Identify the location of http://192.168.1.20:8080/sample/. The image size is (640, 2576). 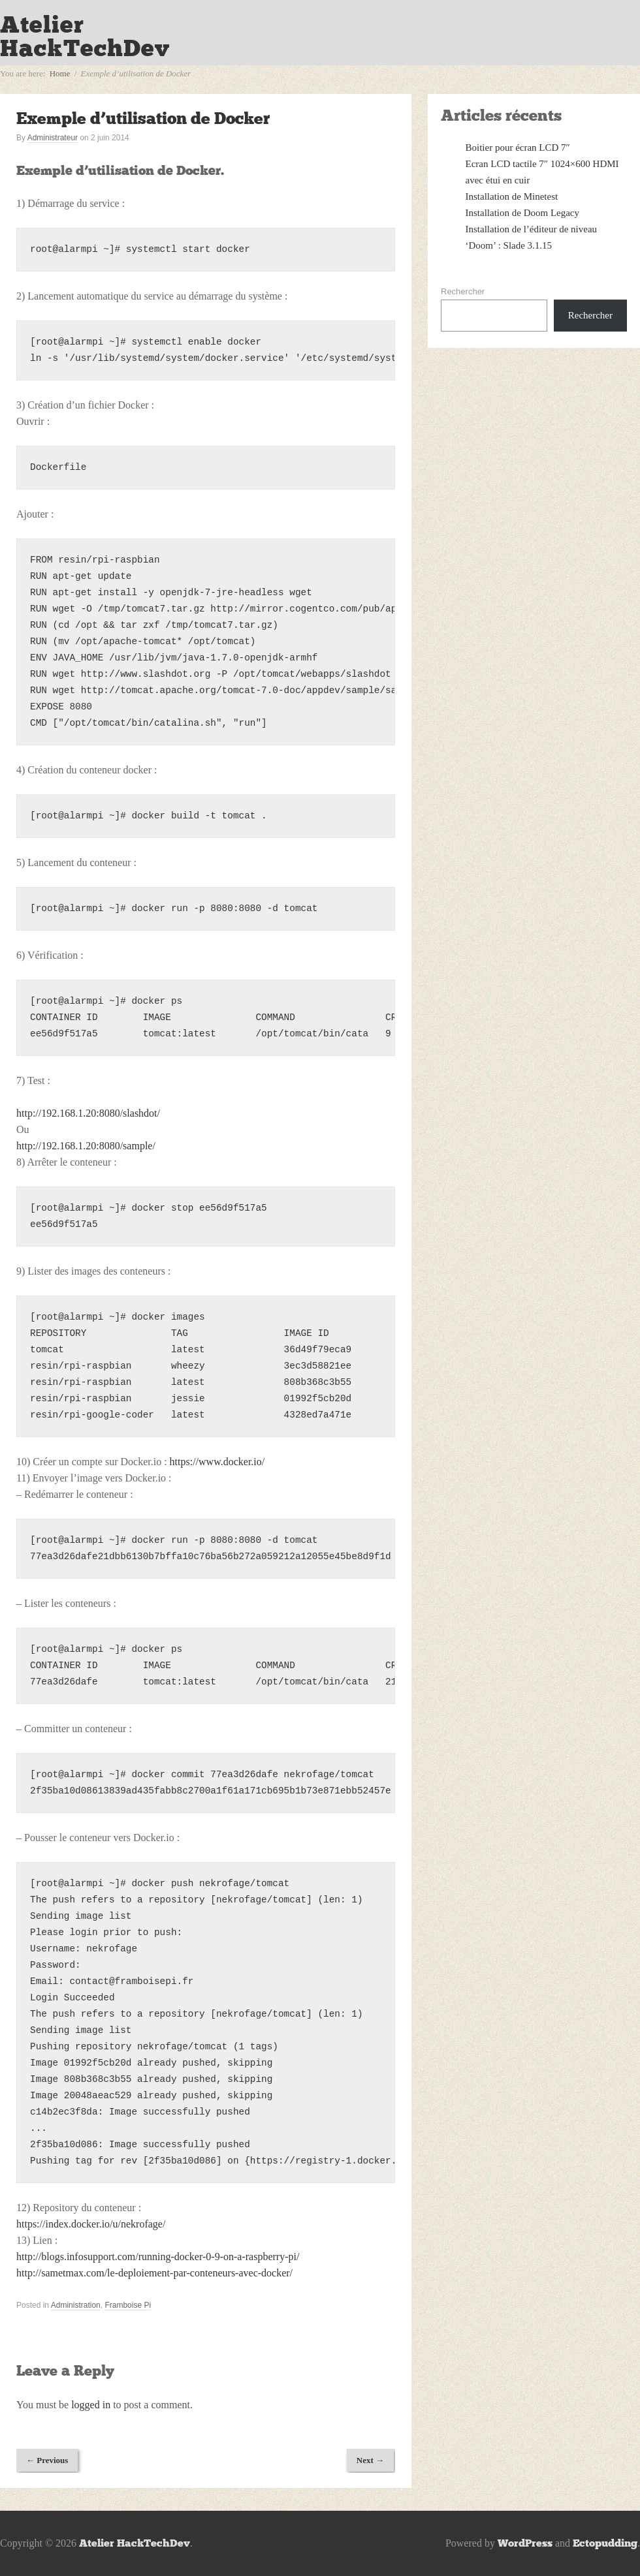
(85, 1145).